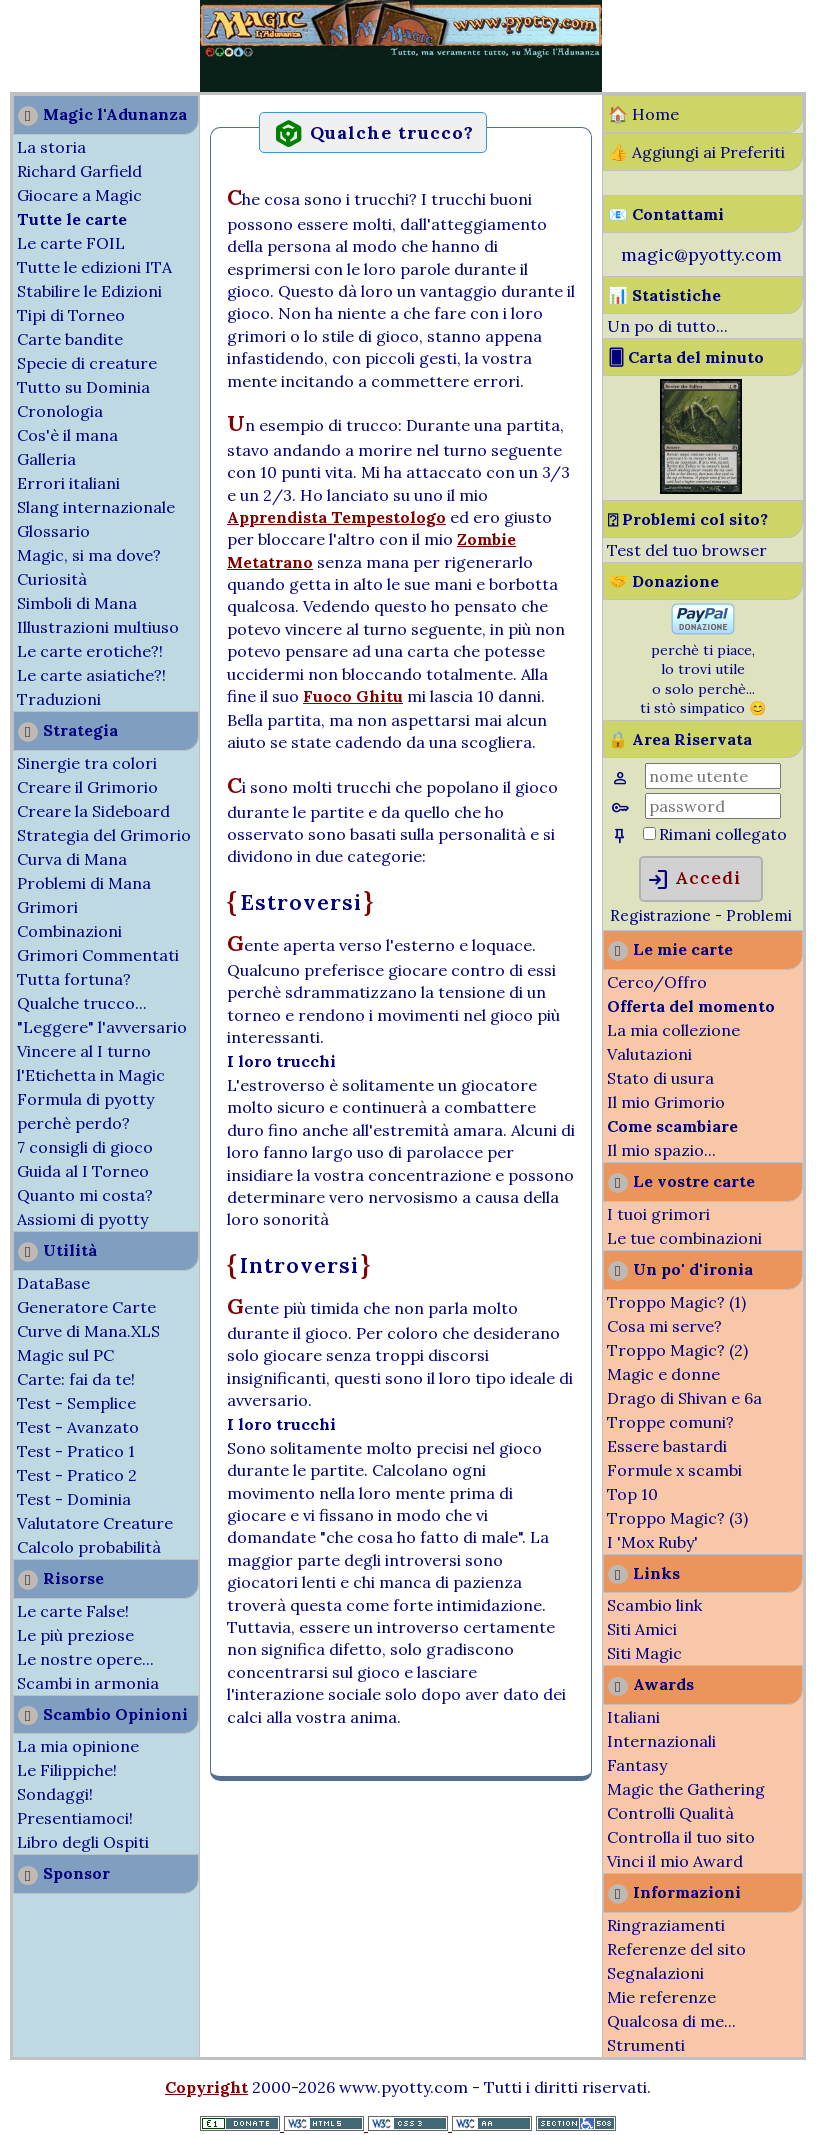 The width and height of the screenshot is (816, 2135). What do you see at coordinates (46, 459) in the screenshot?
I see `Galleria` at bounding box center [46, 459].